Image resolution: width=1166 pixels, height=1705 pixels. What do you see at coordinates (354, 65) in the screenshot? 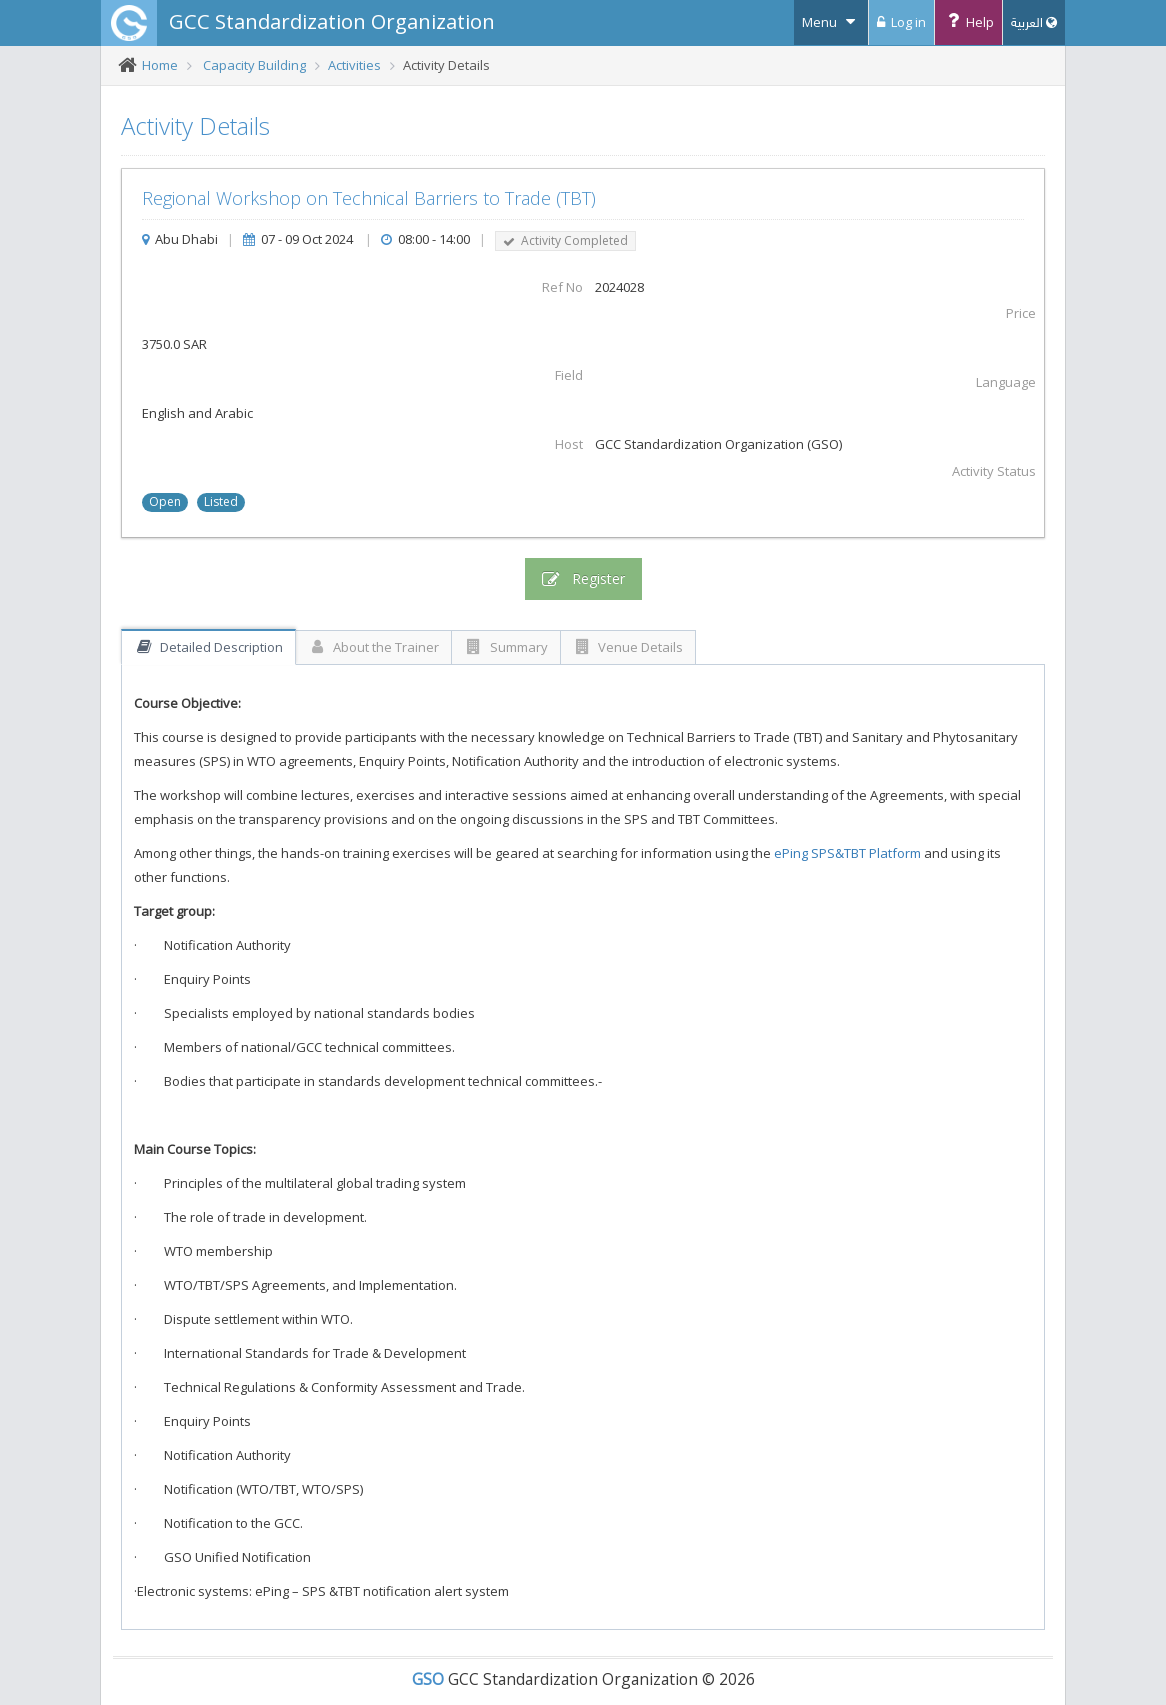
I see `Activities` at bounding box center [354, 65].